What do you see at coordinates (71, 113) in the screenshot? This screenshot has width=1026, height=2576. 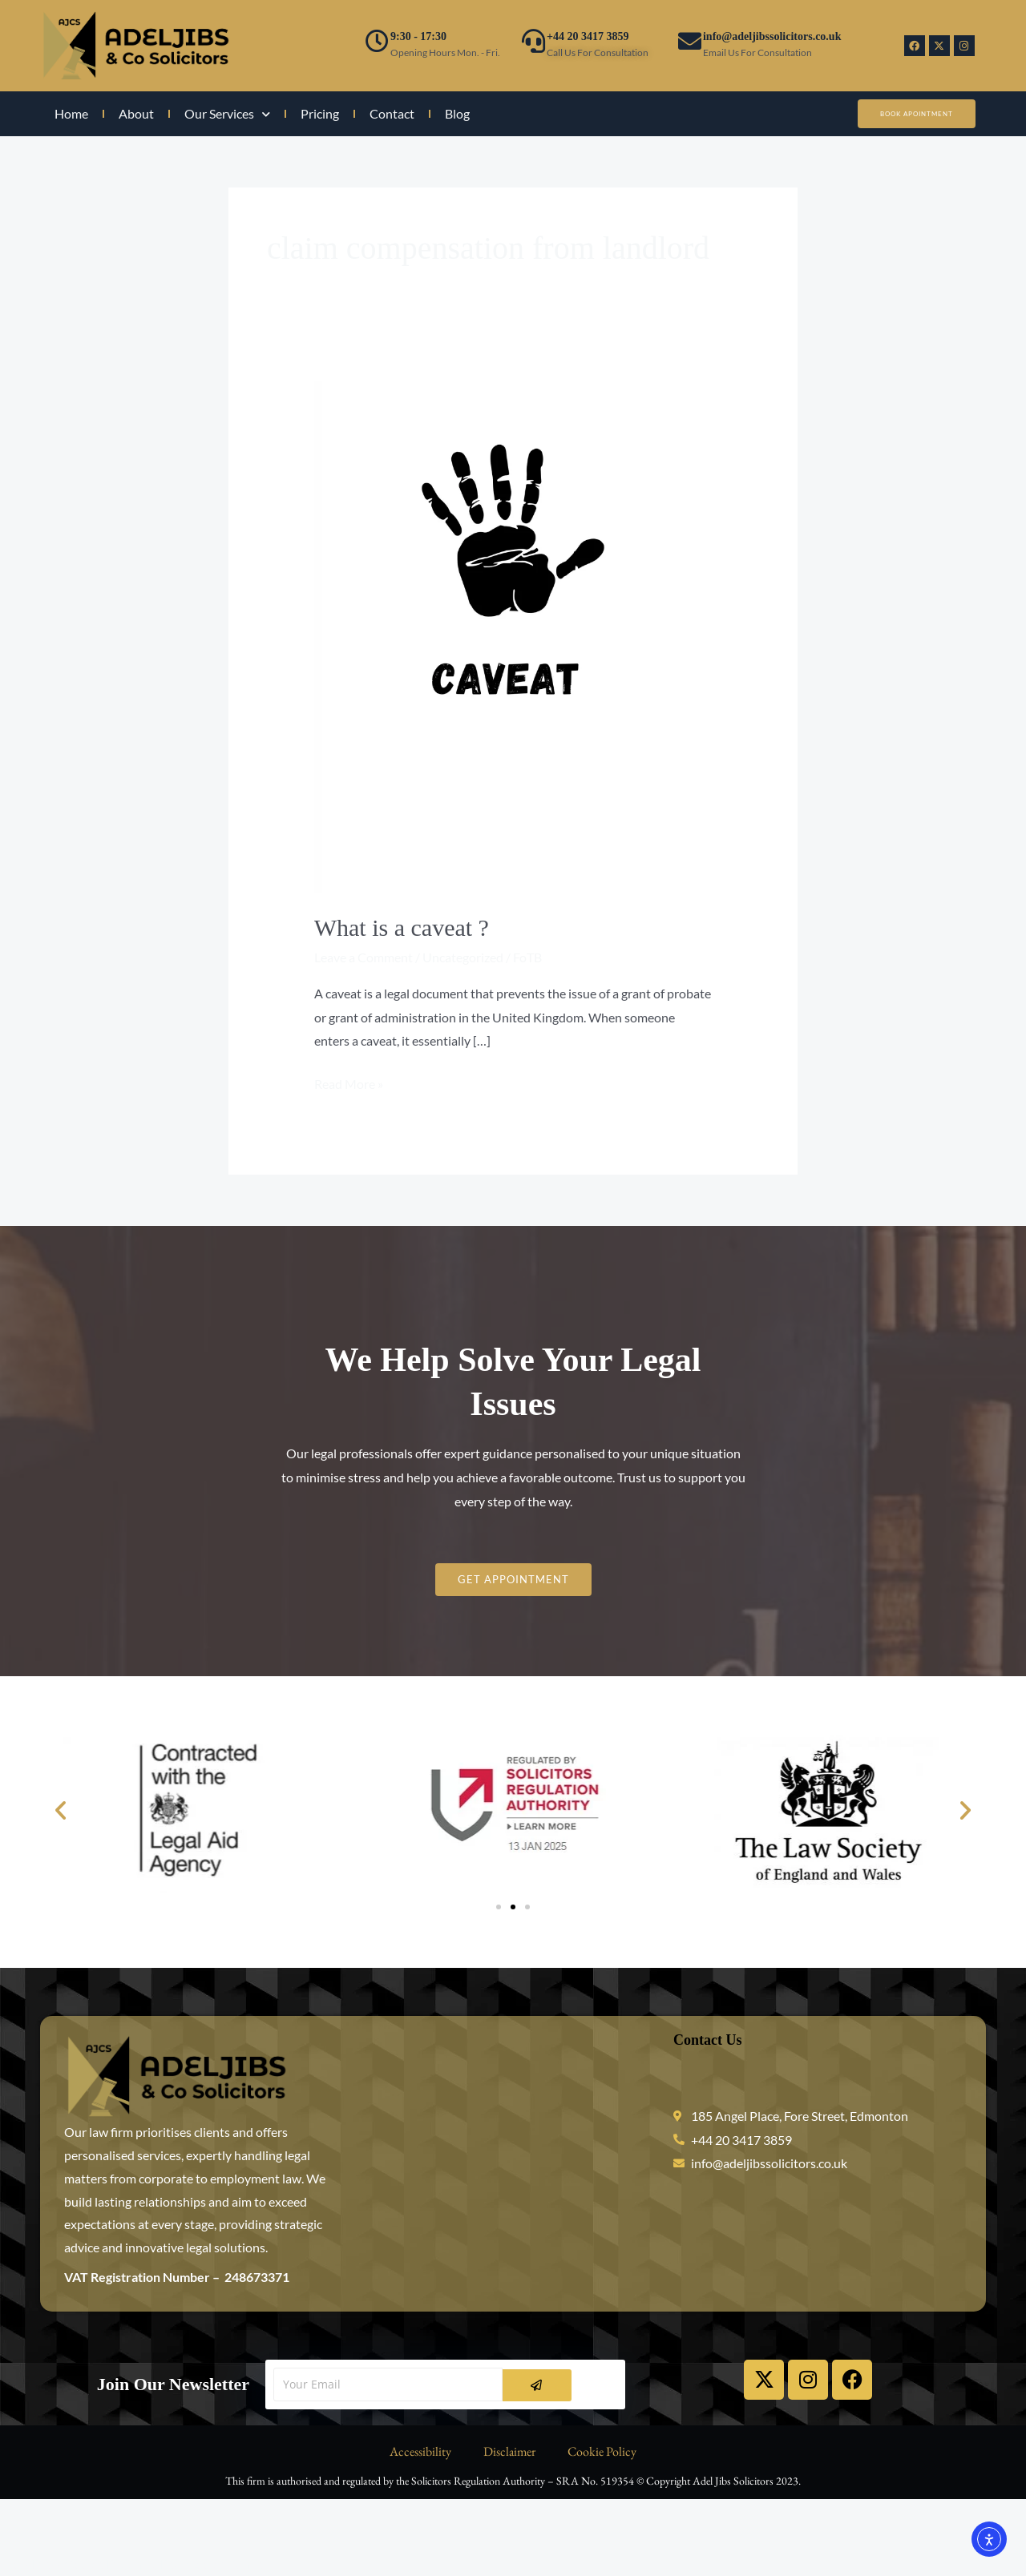 I see `Home` at bounding box center [71, 113].